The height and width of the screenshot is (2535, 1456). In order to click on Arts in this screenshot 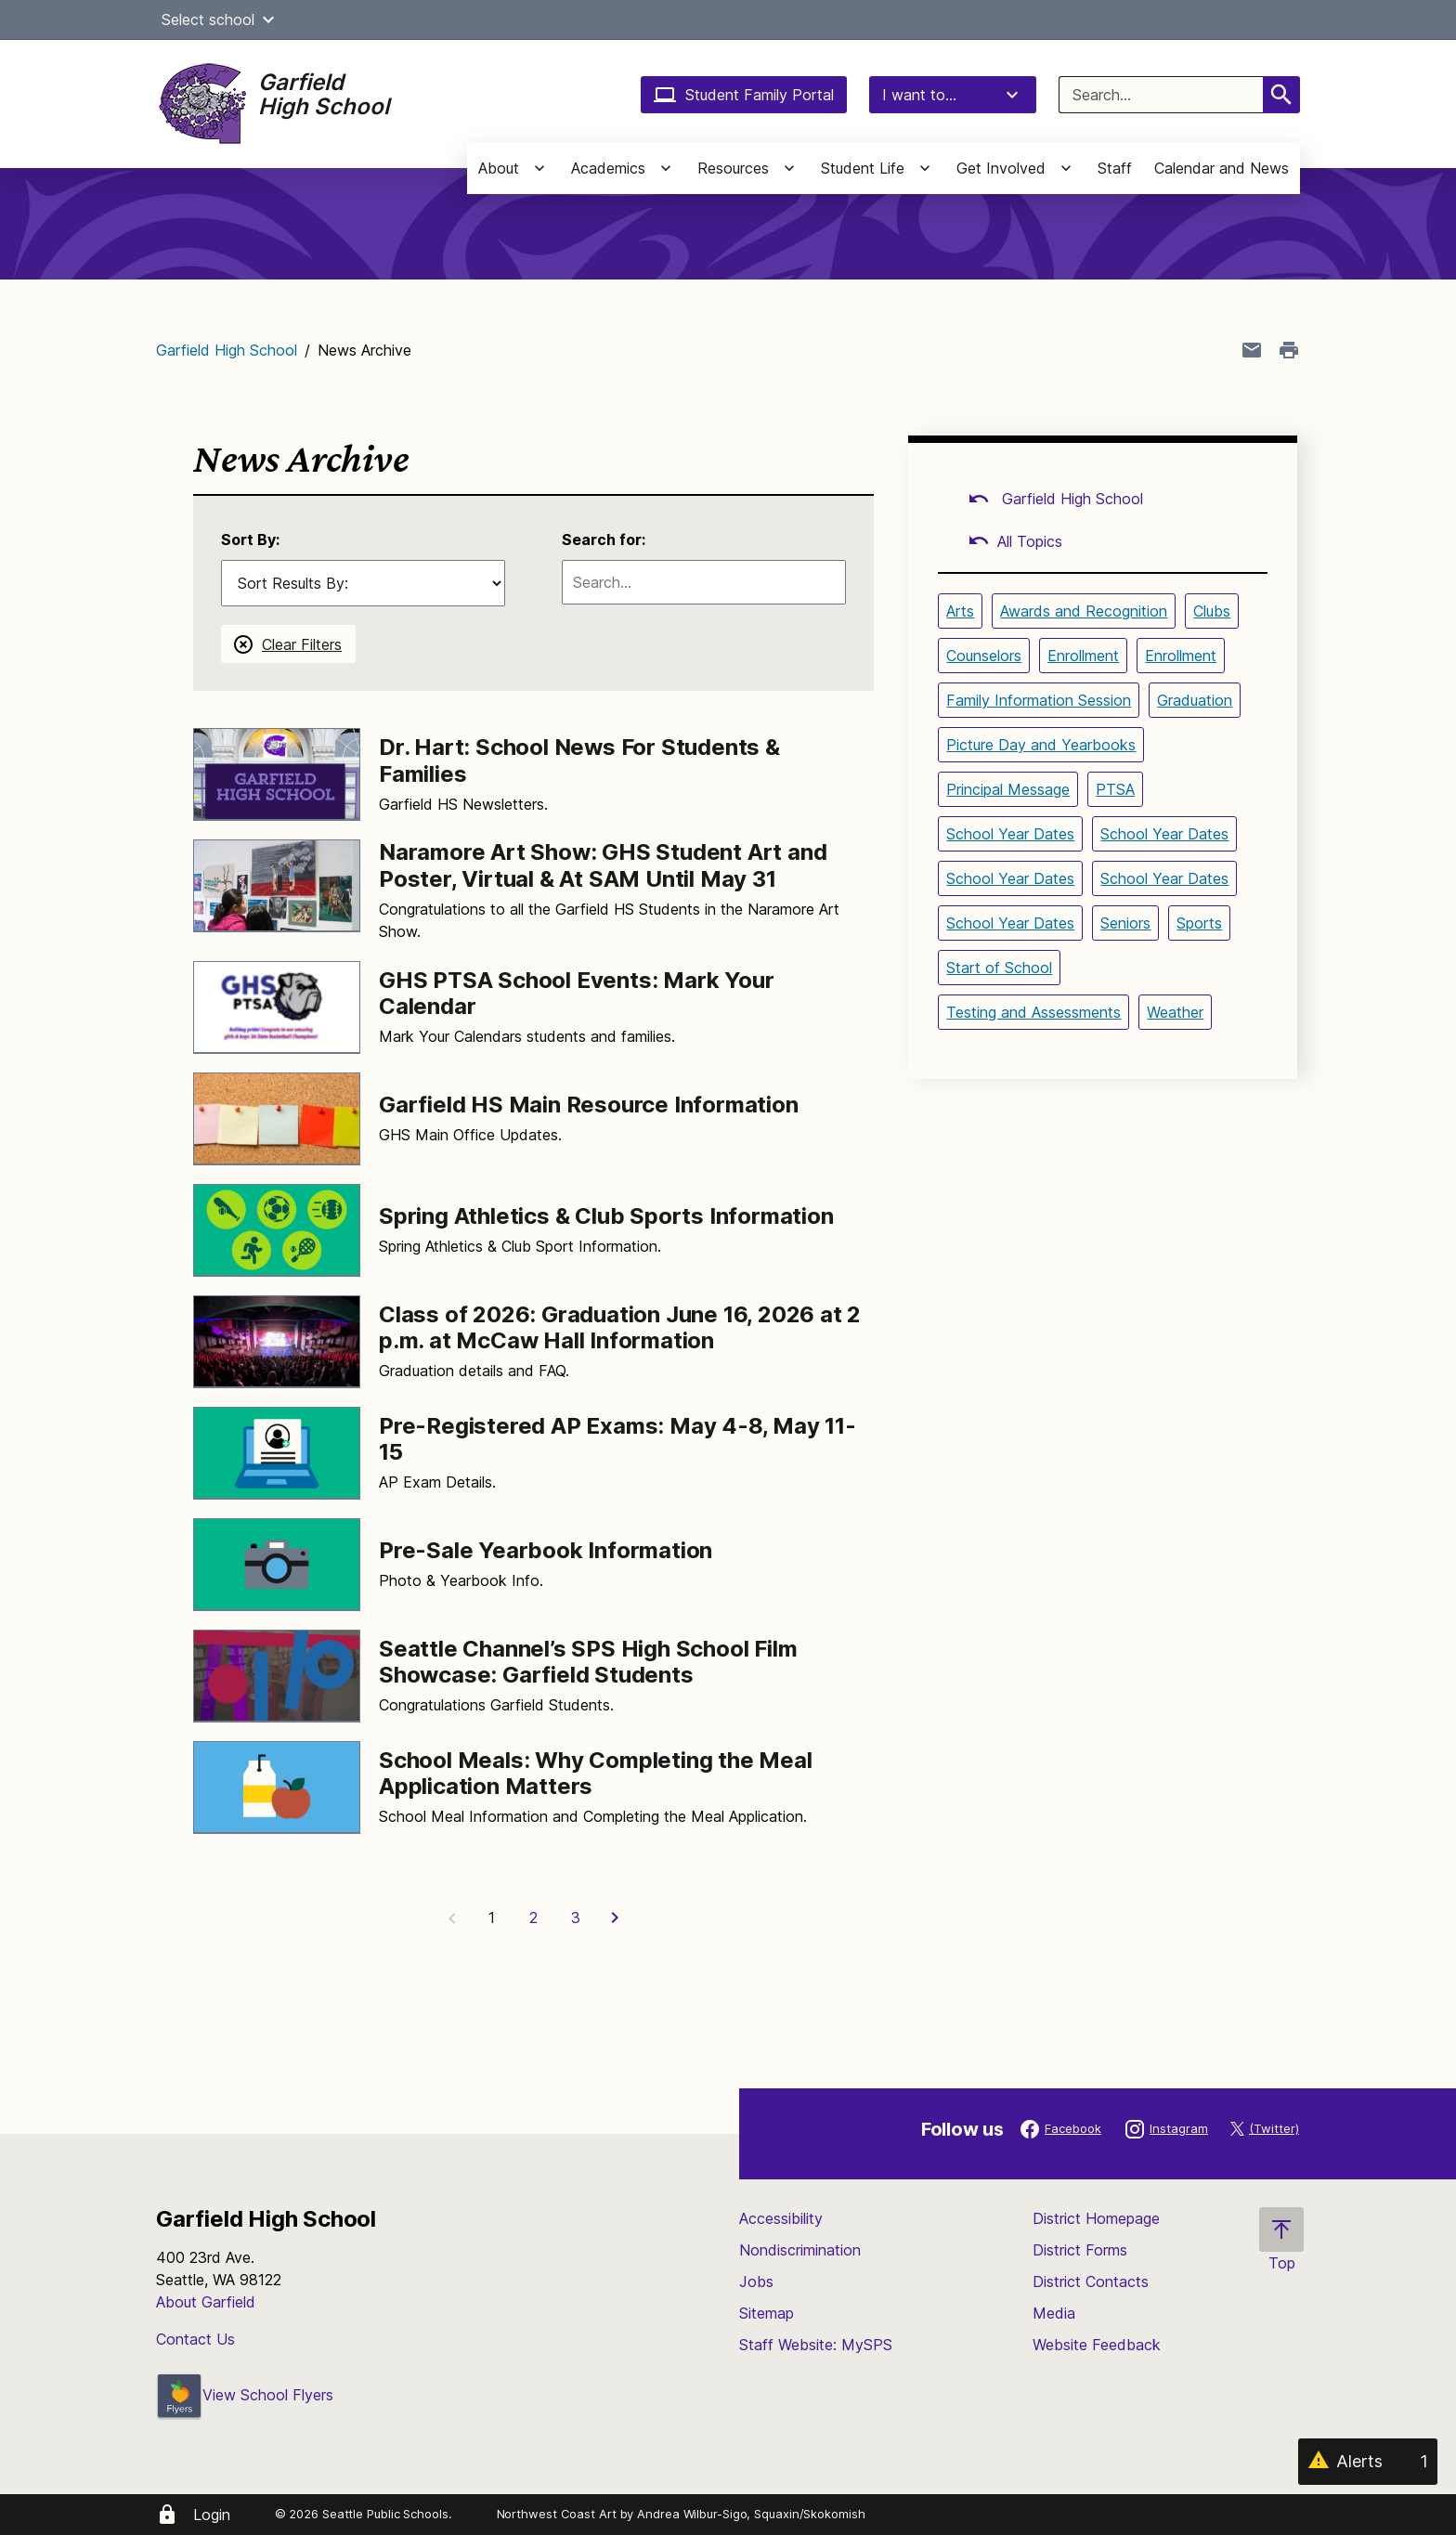, I will do `click(960, 611)`.